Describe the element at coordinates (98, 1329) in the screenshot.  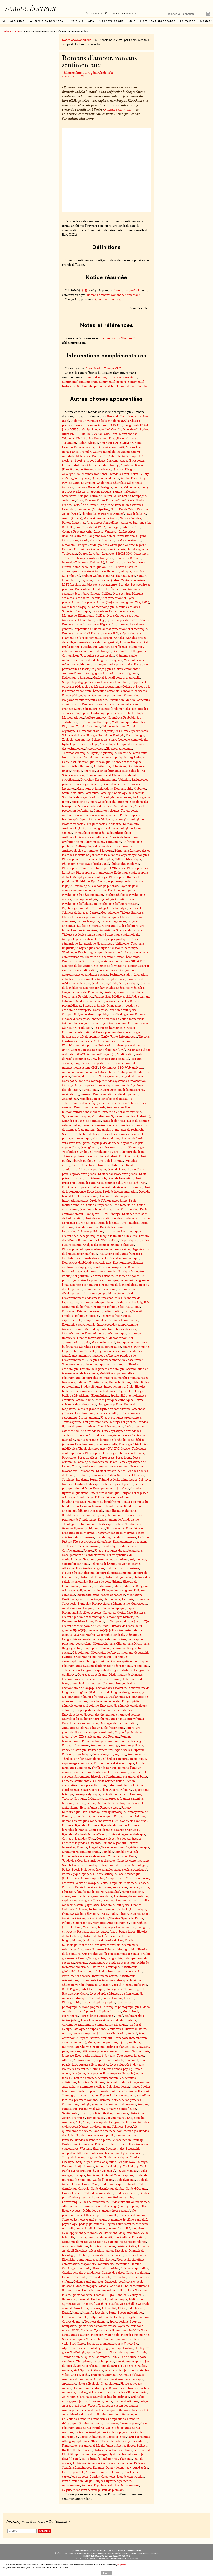
I see `Méthode quantitative` at that location.